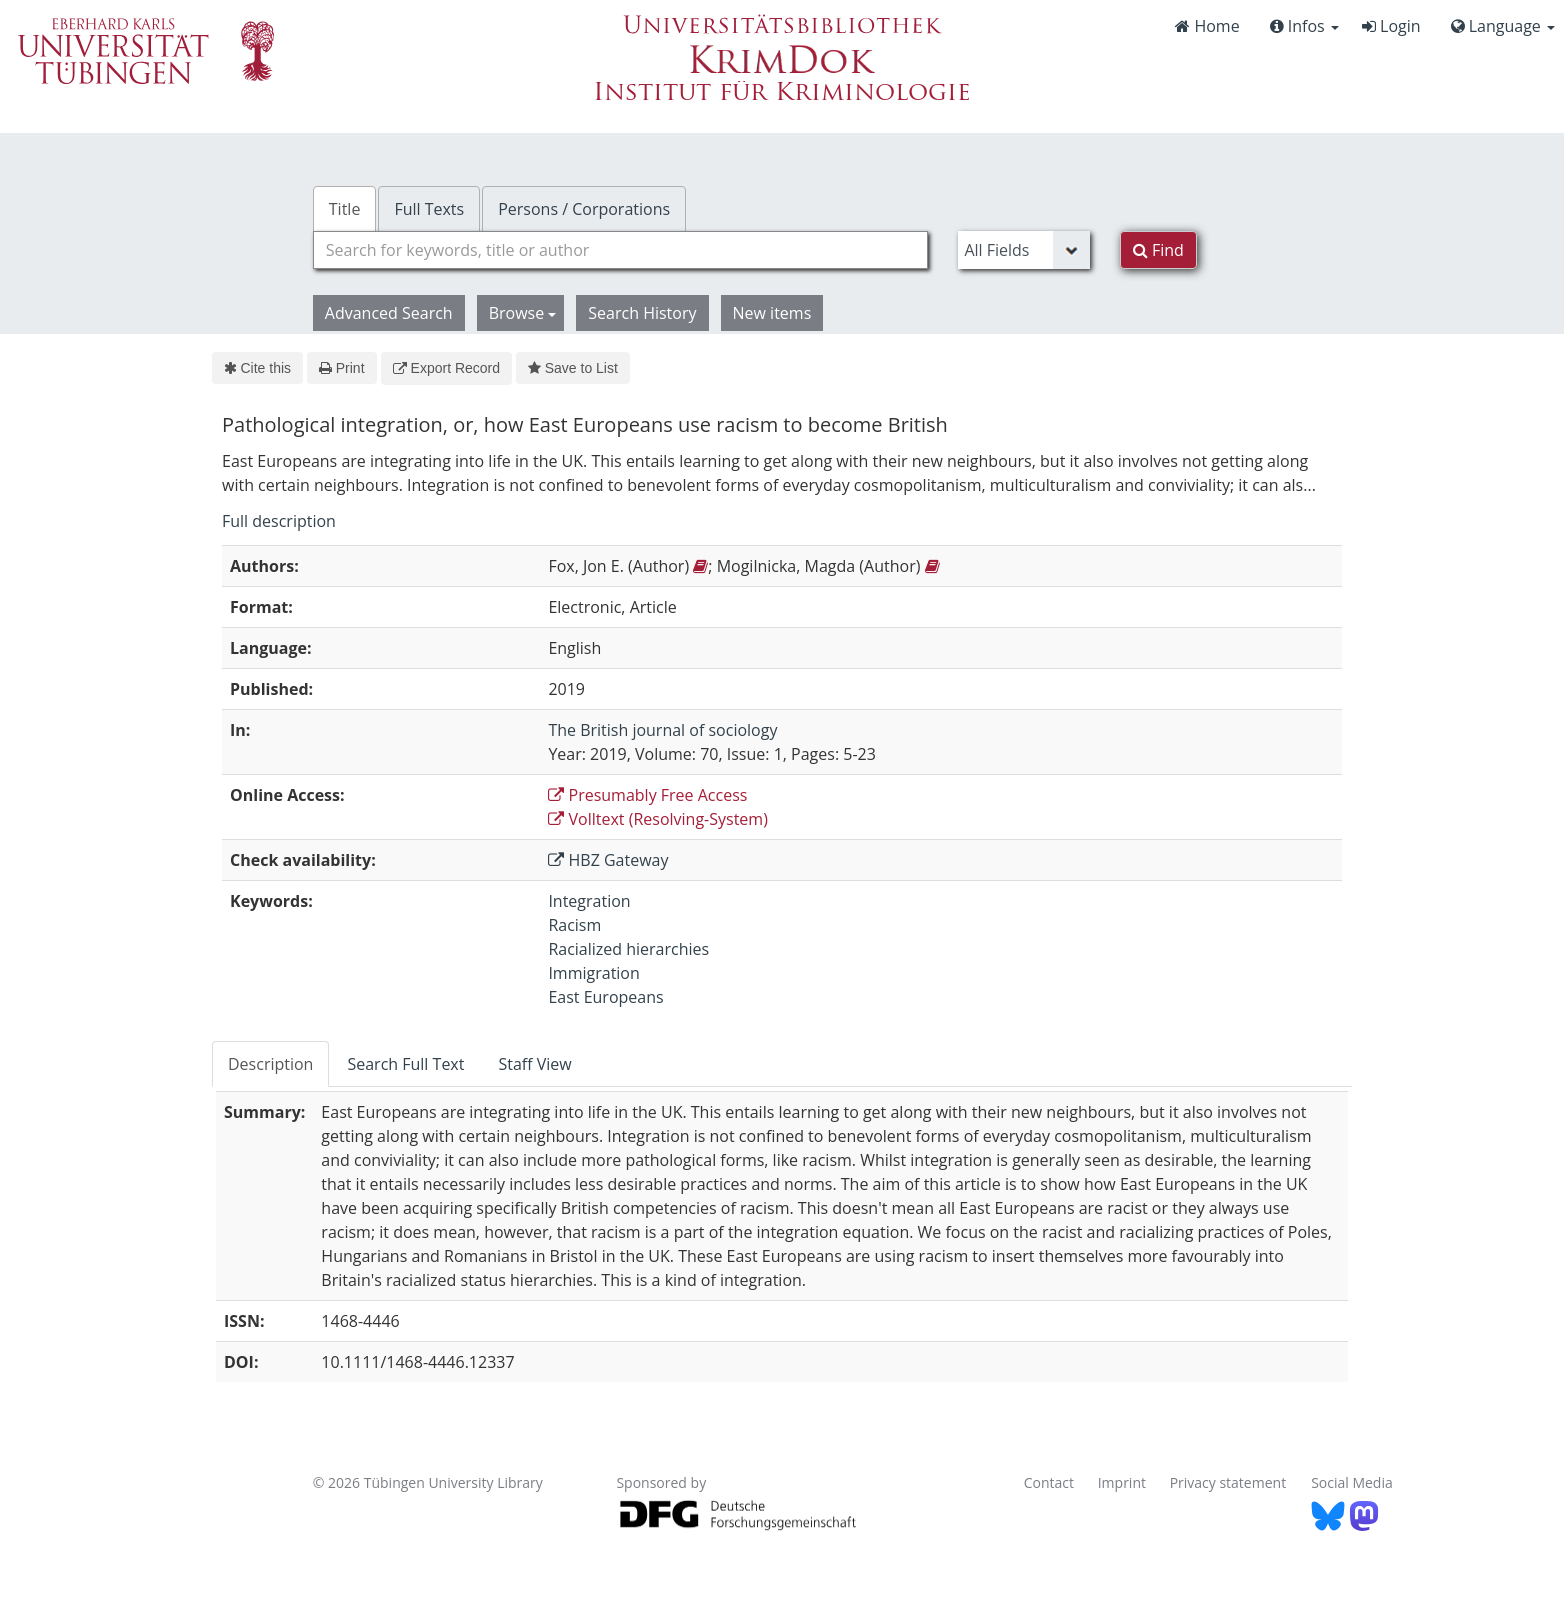 This screenshot has height=1610, width=1564. What do you see at coordinates (573, 368) in the screenshot?
I see `Save to List` at bounding box center [573, 368].